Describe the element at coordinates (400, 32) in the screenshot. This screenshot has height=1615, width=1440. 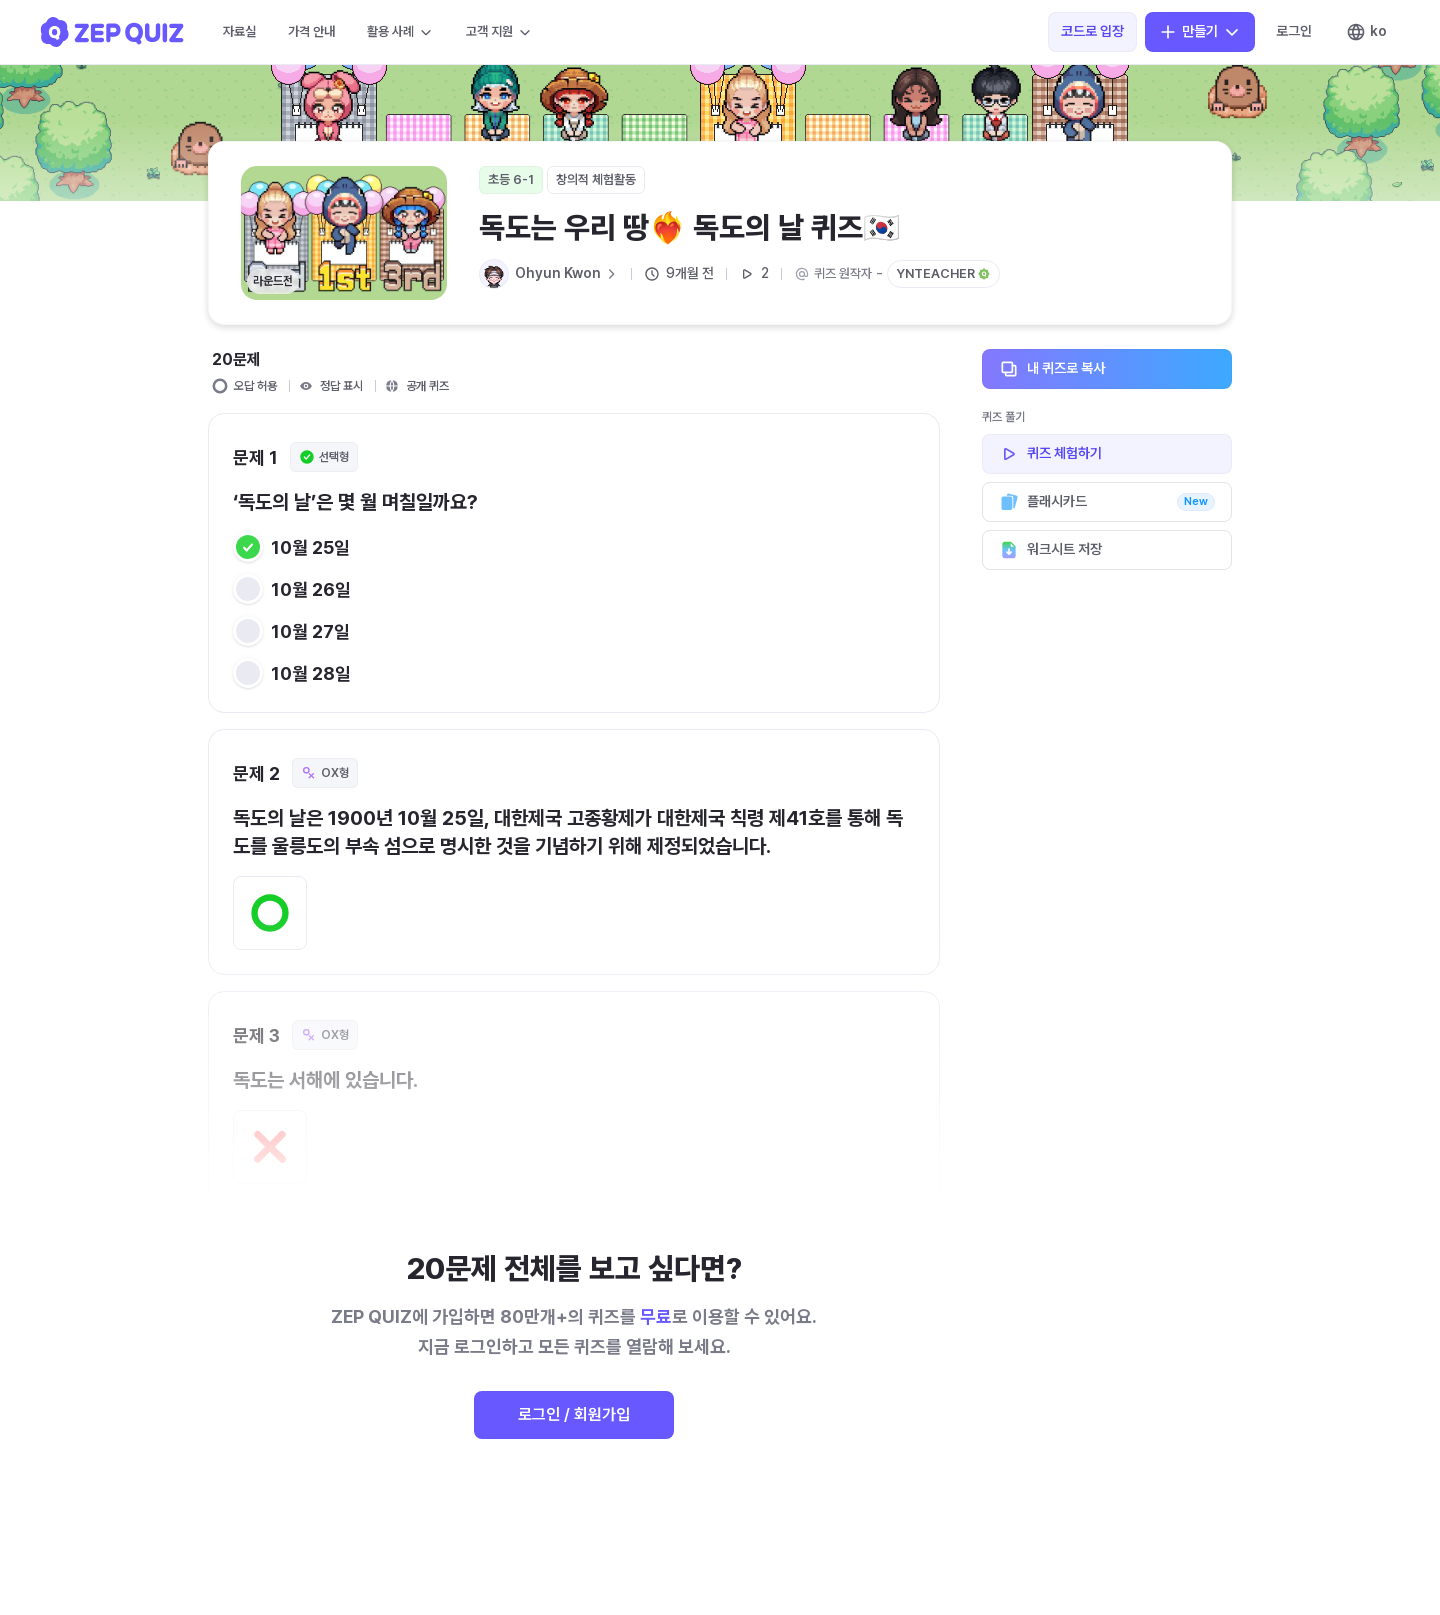
I see `활용 사례` at that location.